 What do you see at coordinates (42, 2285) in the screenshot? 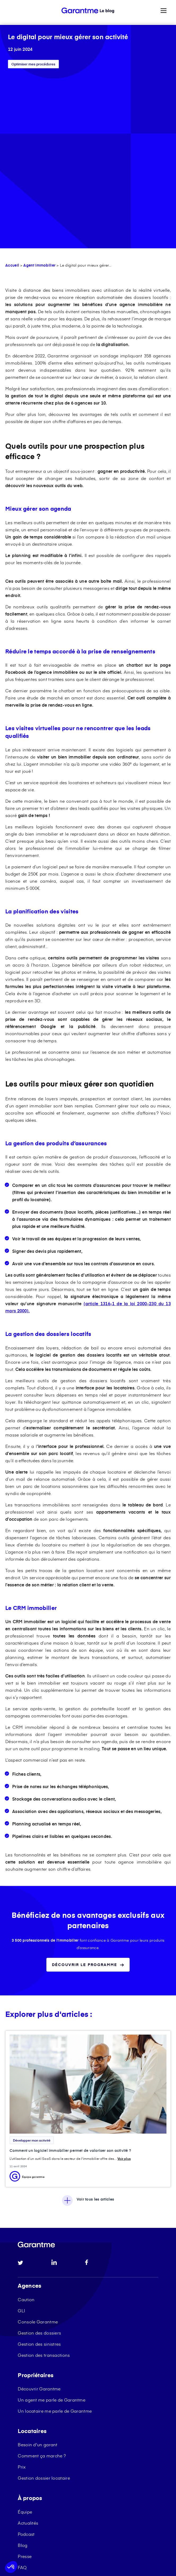
I see `Comment ça marche ? [menuitem]` at bounding box center [42, 2285].